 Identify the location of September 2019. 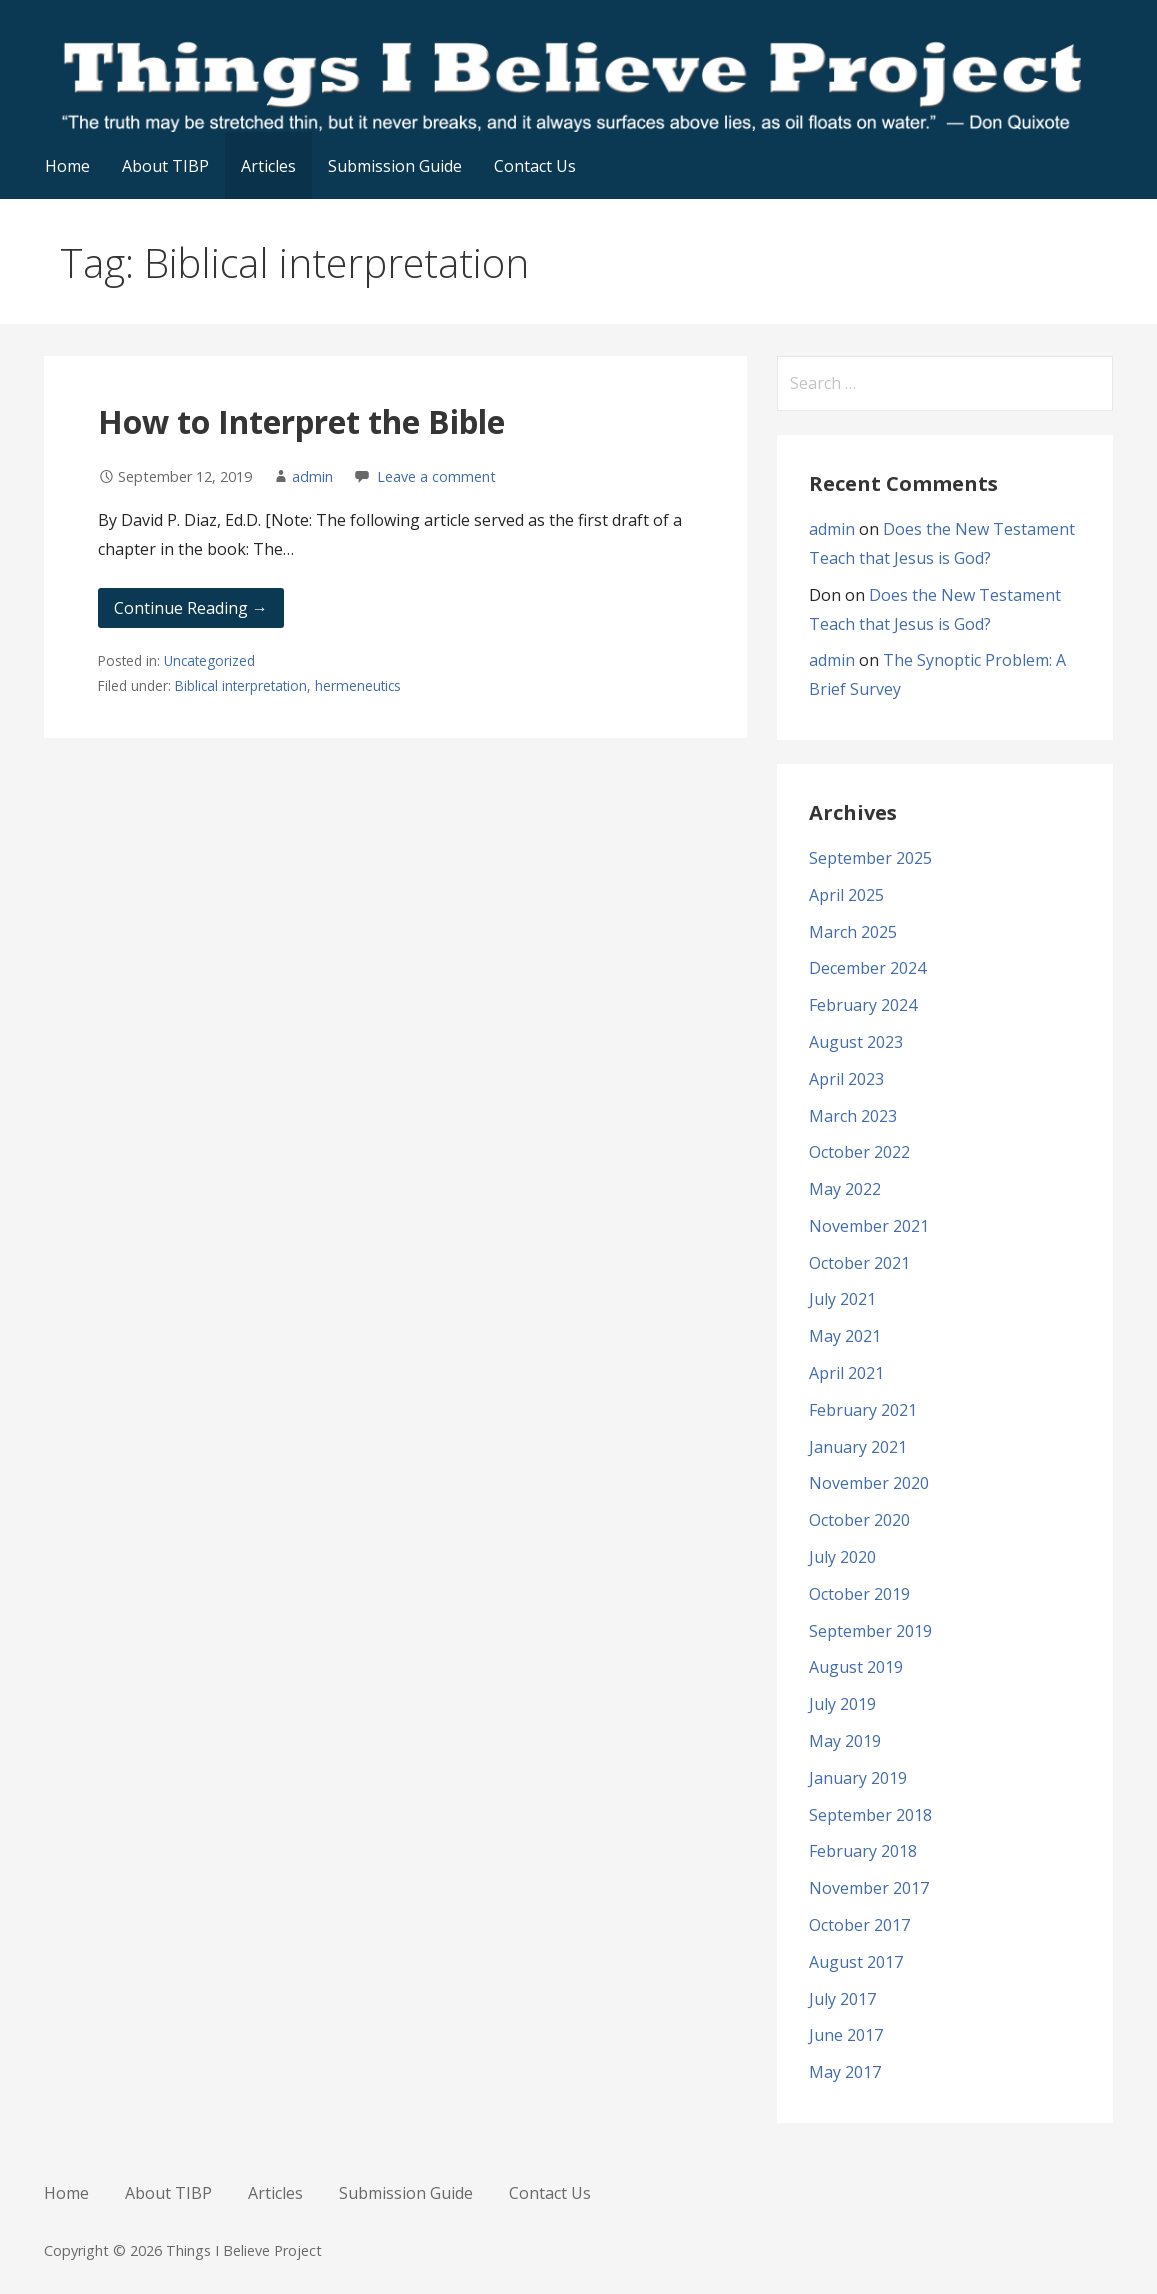
(870, 1631).